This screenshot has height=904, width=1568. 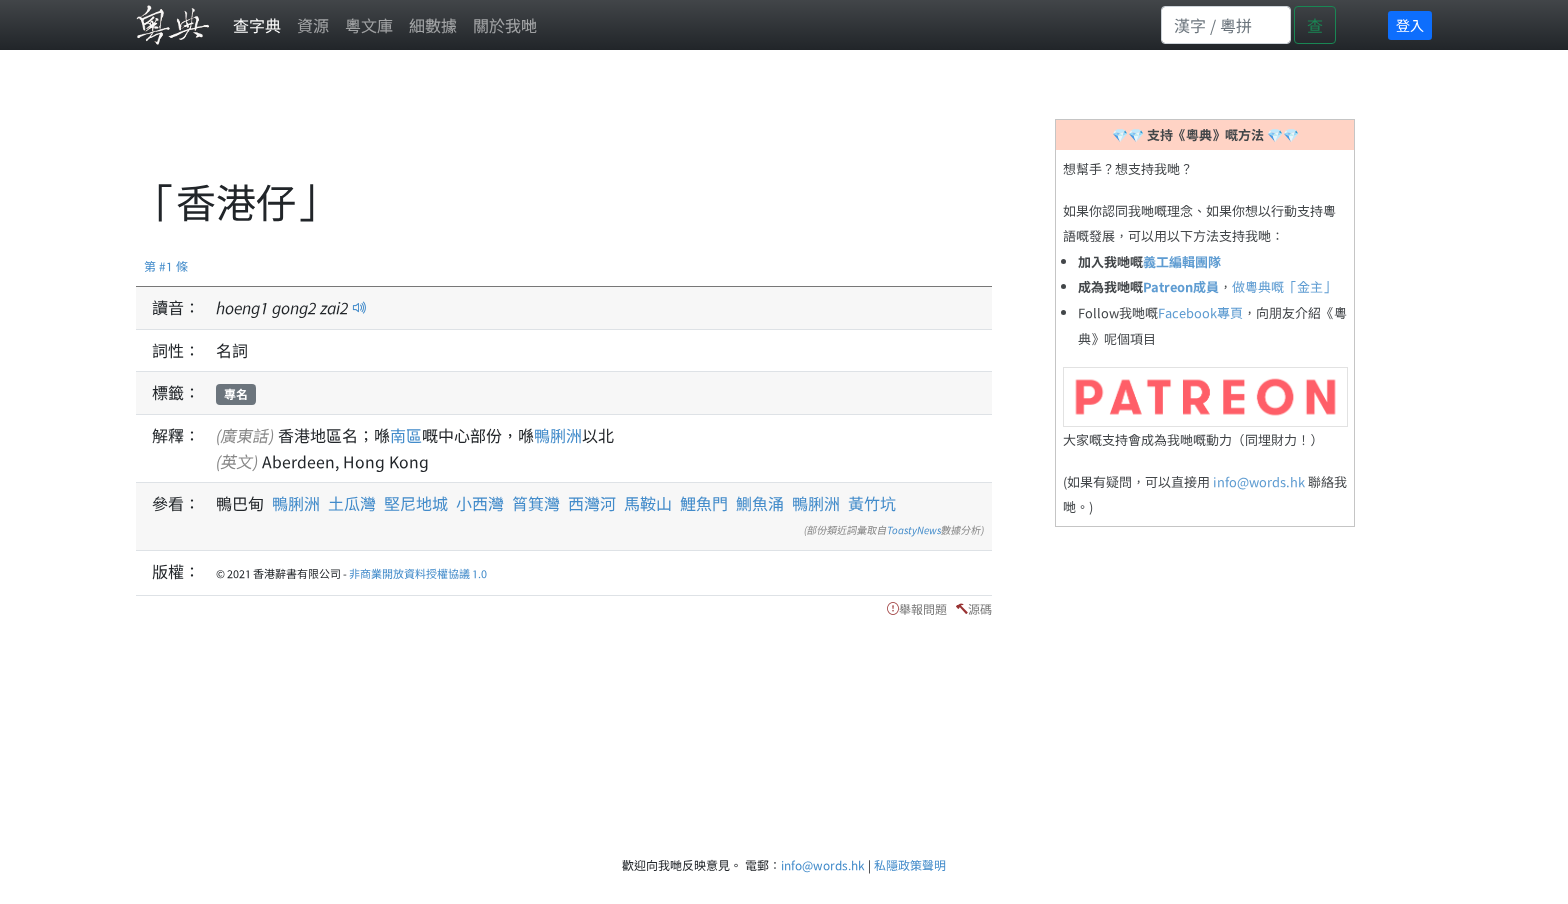 I want to click on [Advertisement], so click(x=500, y=125).